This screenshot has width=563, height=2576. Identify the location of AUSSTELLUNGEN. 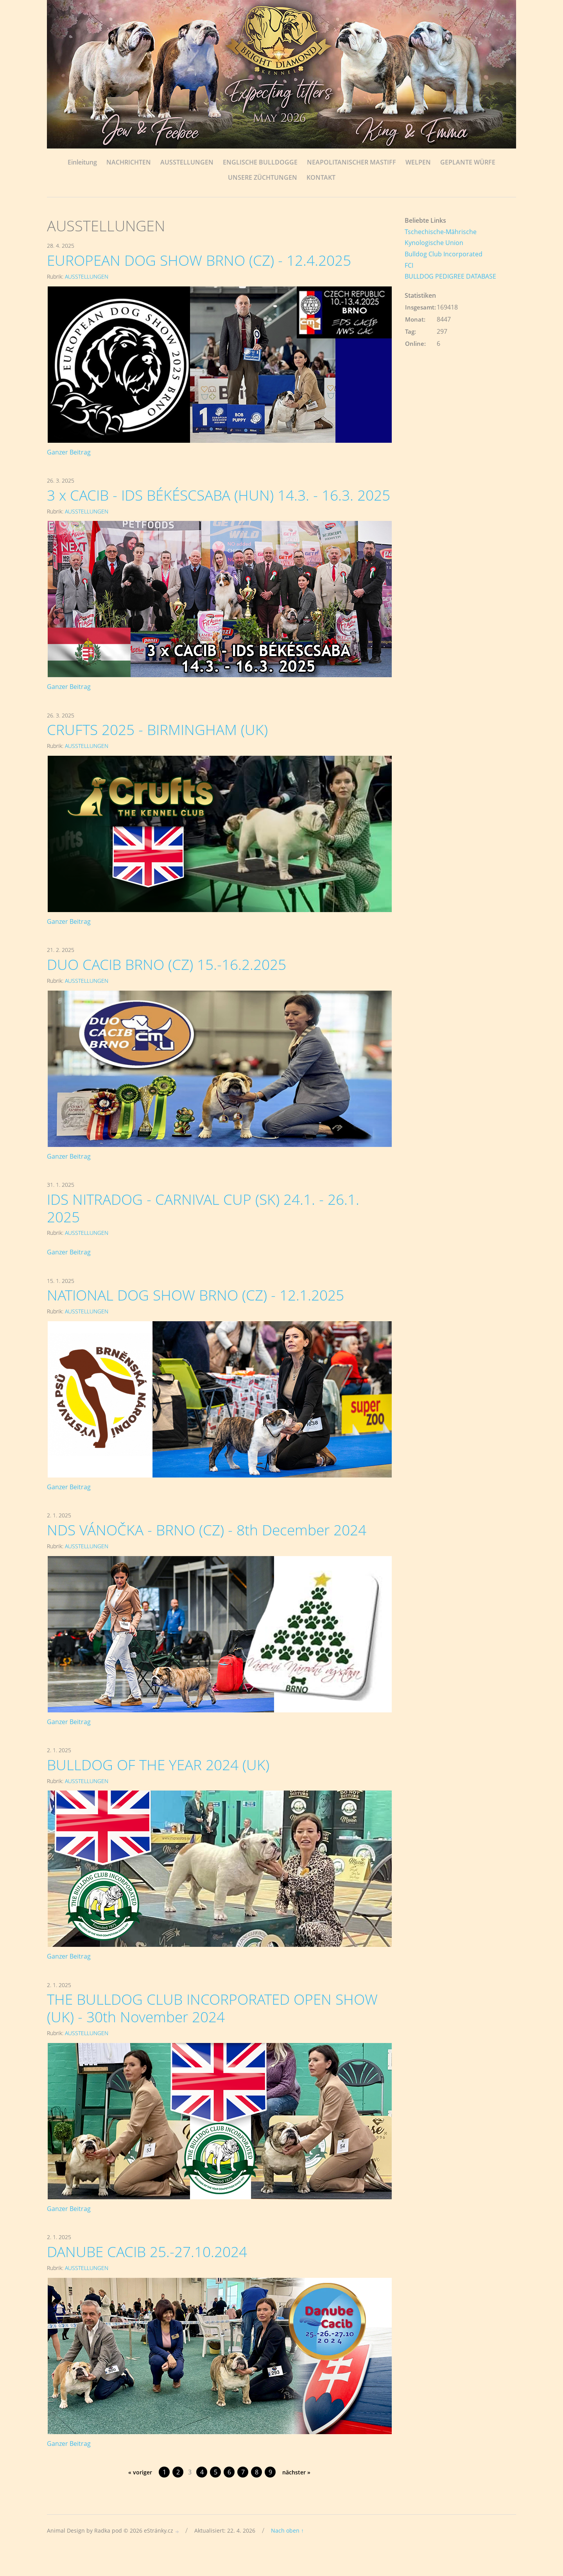
(186, 162).